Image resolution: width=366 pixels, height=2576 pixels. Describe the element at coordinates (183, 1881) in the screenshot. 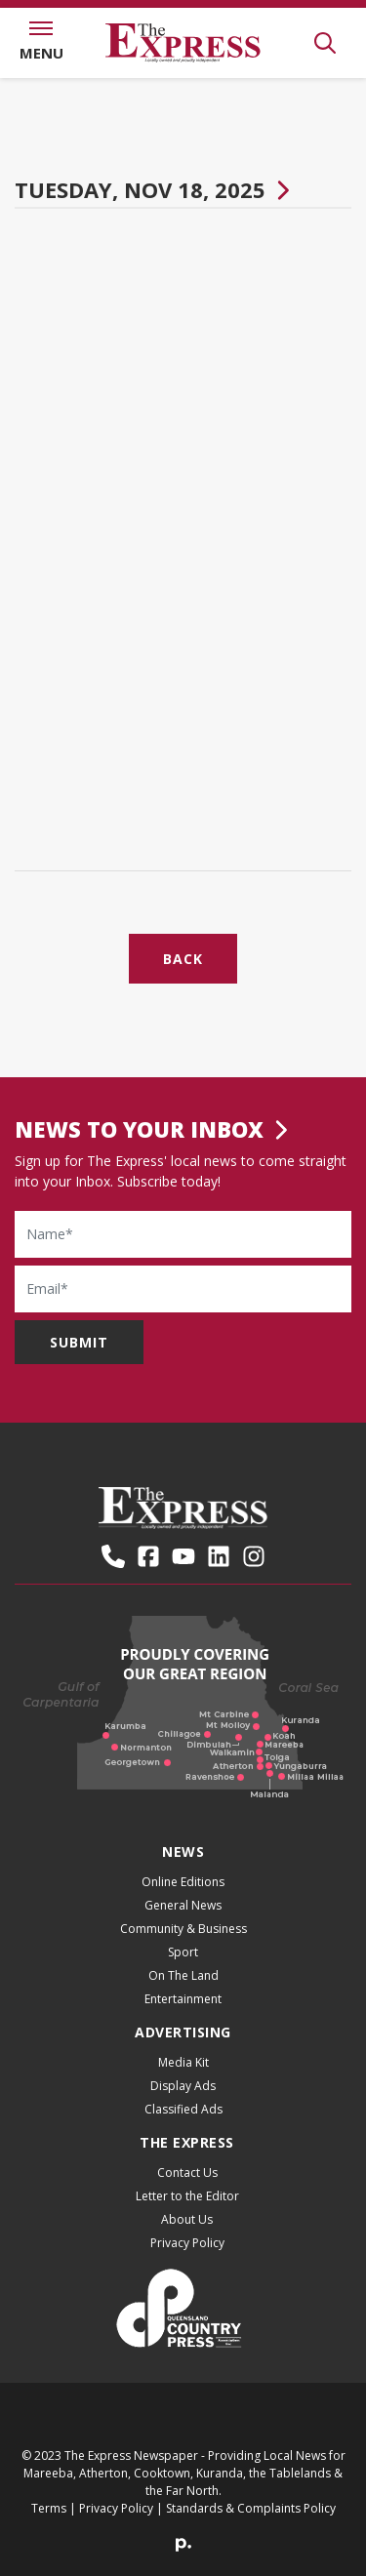

I see `Online Editions` at that location.